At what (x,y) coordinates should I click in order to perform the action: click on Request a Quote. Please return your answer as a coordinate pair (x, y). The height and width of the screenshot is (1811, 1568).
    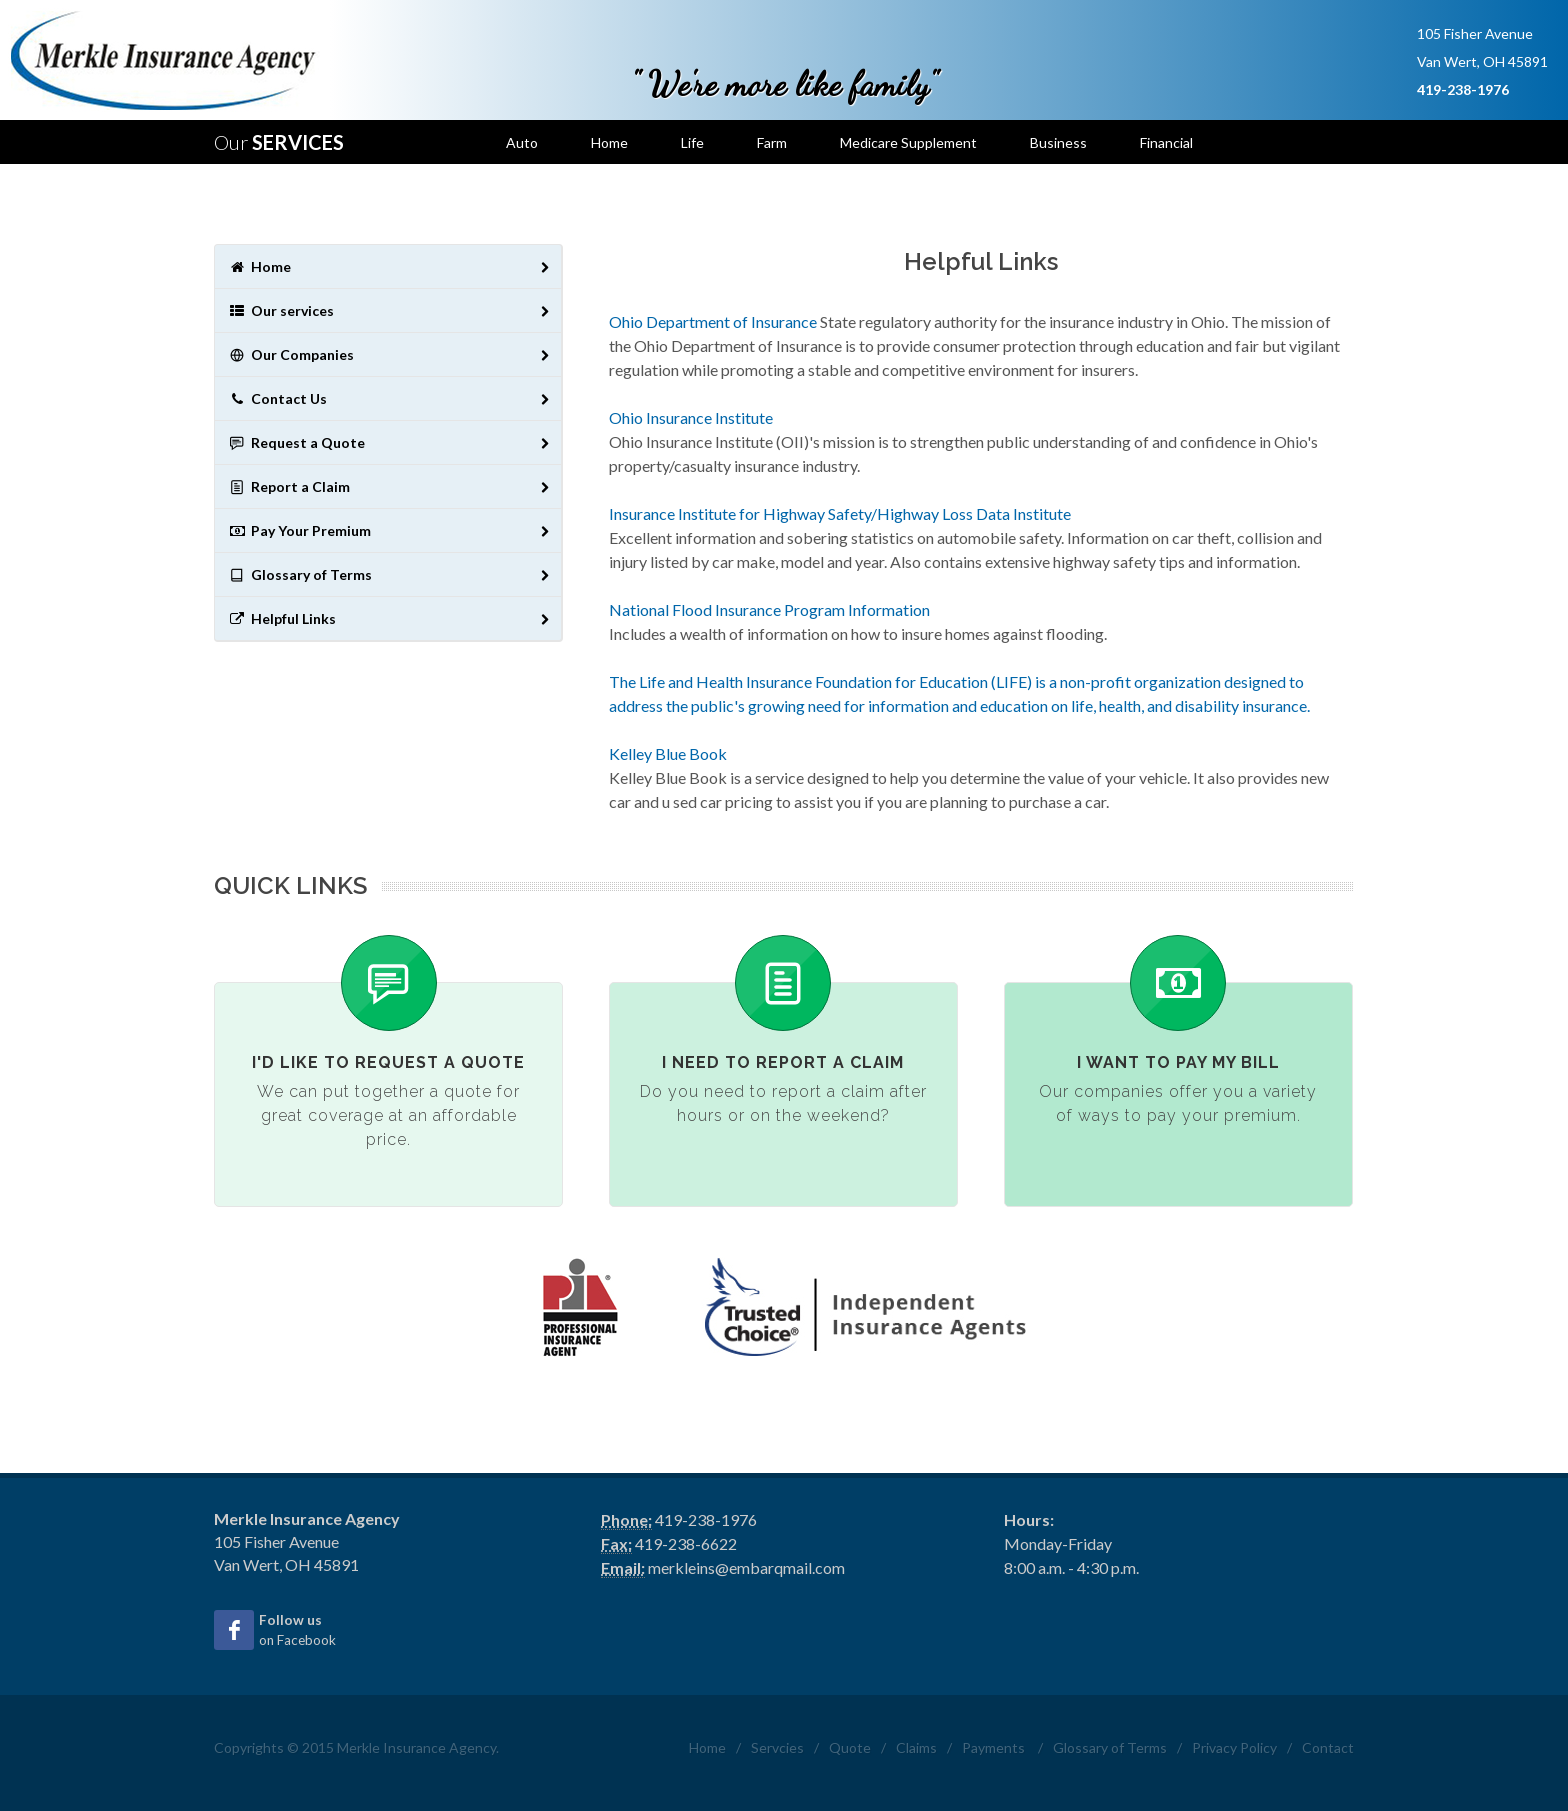
    Looking at the image, I should click on (391, 443).